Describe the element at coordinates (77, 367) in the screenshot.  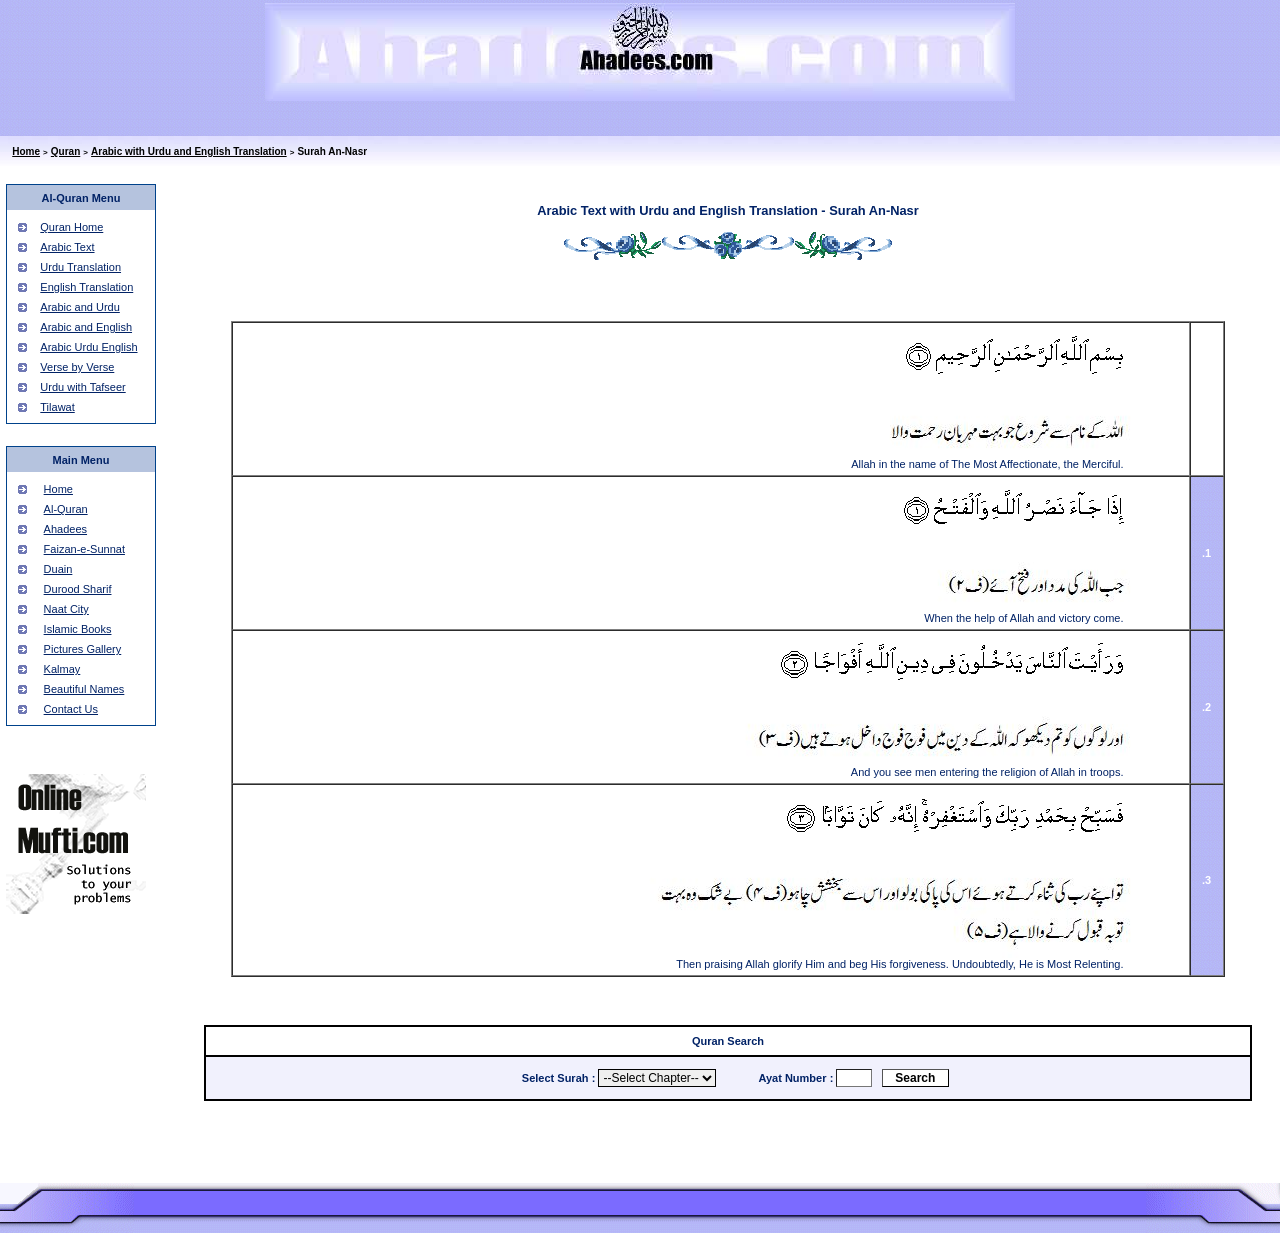
I see `Verse by Verse` at that location.